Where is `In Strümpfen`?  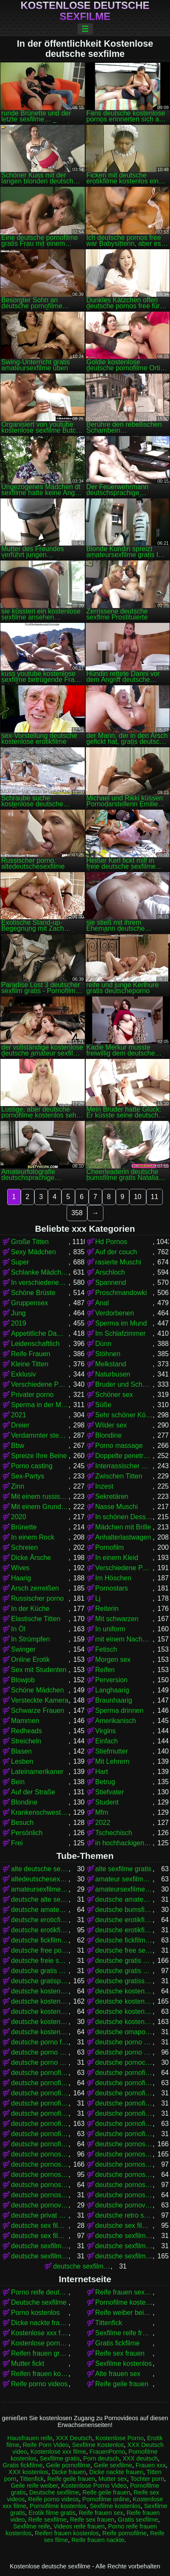
In Strümpfen is located at coordinates (30, 1639).